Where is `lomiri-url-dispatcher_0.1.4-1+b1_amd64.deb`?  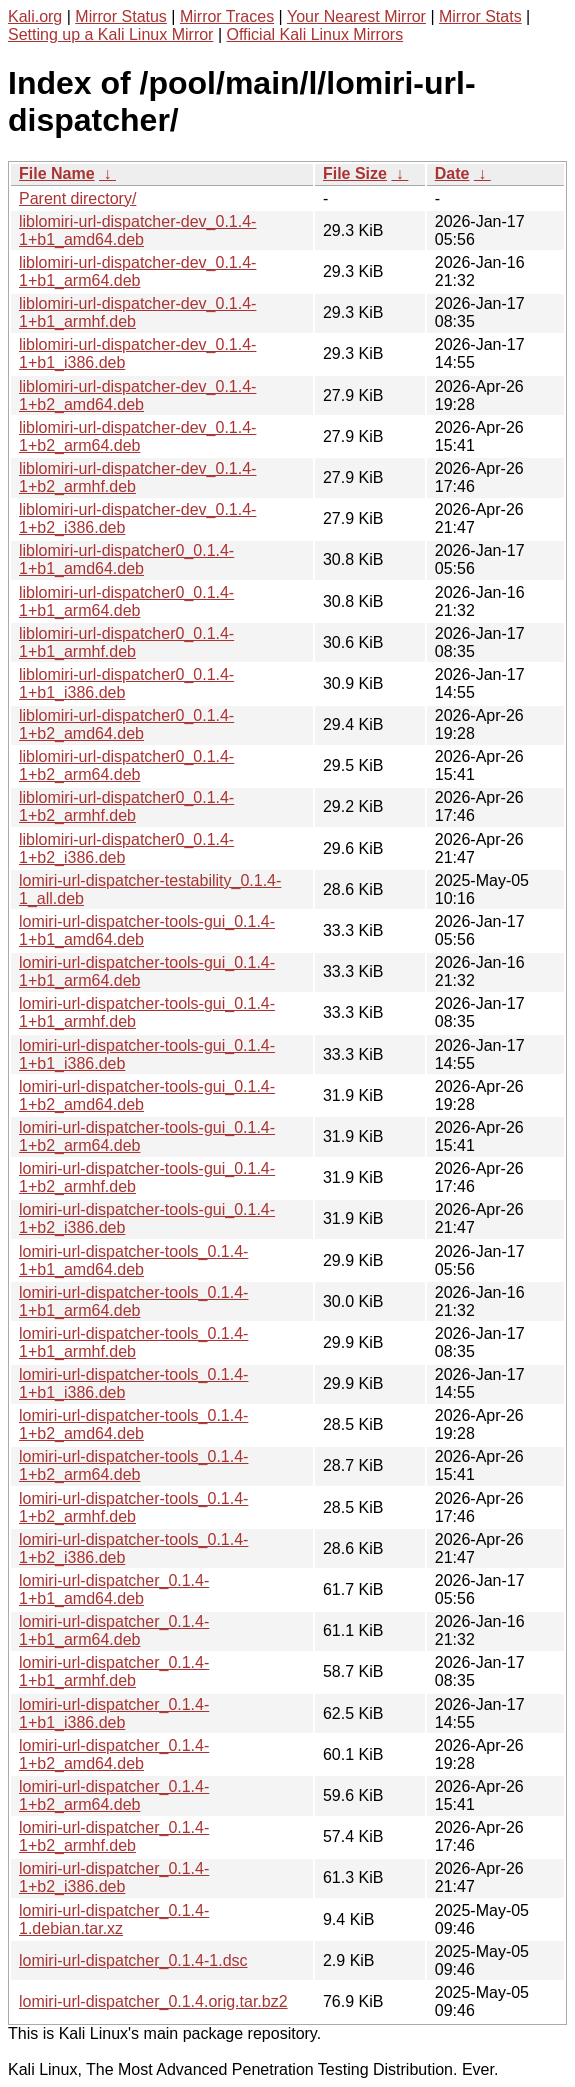 lomiri-url-dispatcher_0.1.4-1+b1_amd64.deb is located at coordinates (114, 1589).